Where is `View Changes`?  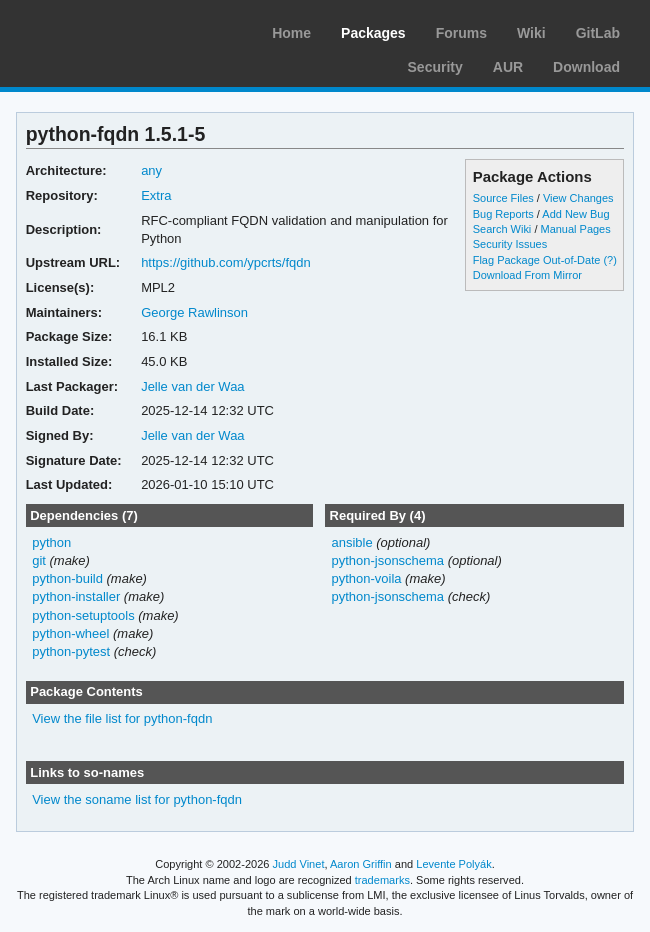
View Changes is located at coordinates (578, 198).